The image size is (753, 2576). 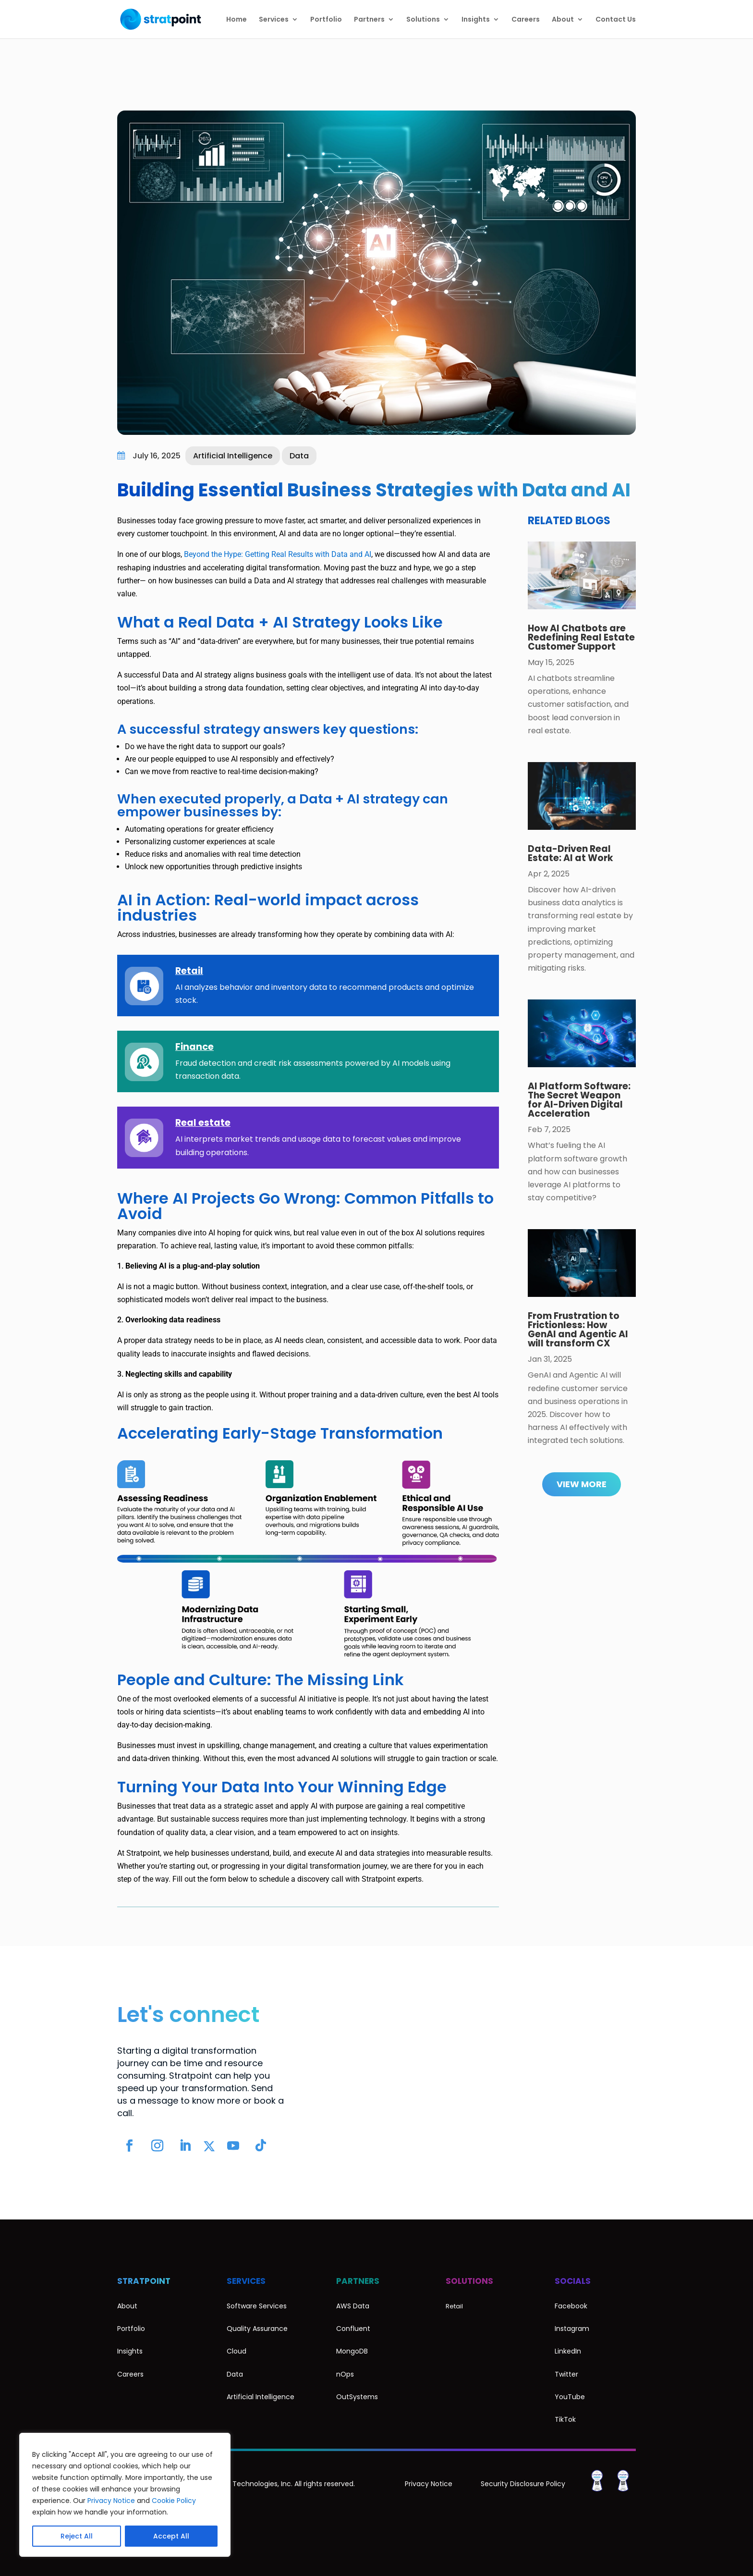 What do you see at coordinates (326, 20) in the screenshot?
I see `Portfolio` at bounding box center [326, 20].